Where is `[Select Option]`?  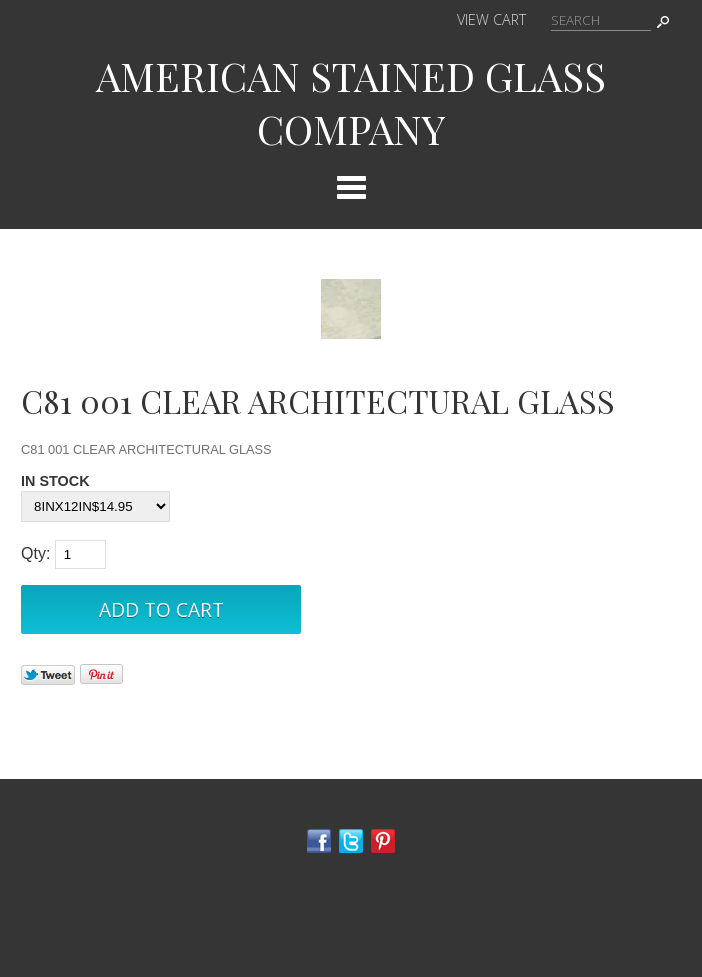
[Select Option] is located at coordinates (95, 506).